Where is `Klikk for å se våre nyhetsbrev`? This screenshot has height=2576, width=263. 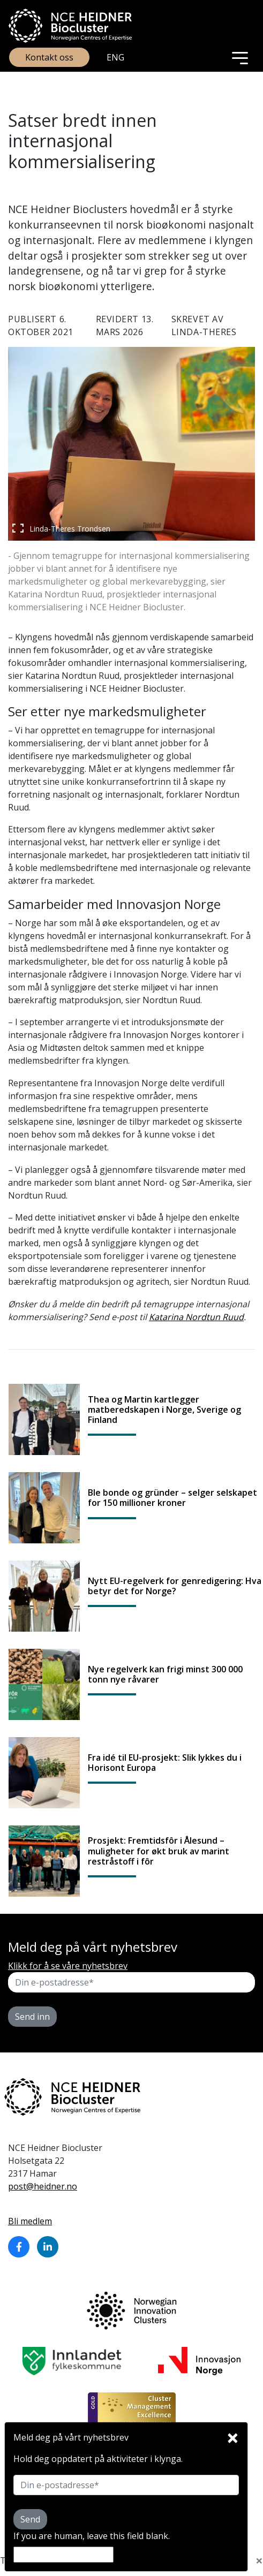
Klikk for å se våre nyhetsbrev is located at coordinates (67, 1966).